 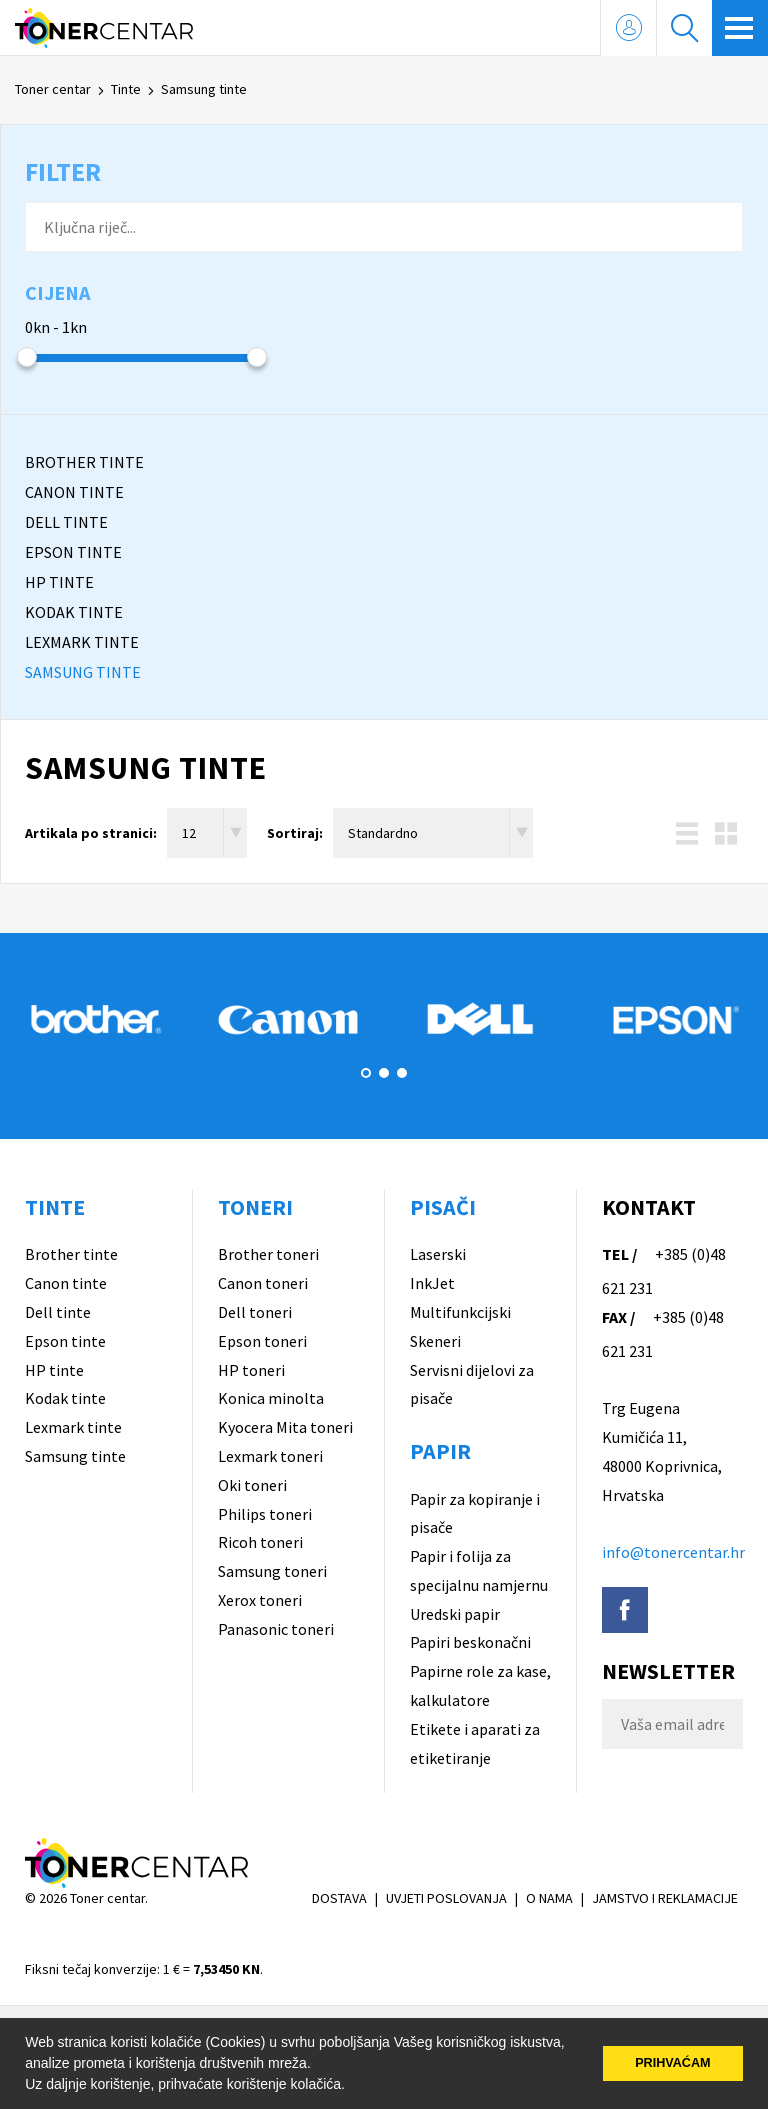 What do you see at coordinates (402, 1073) in the screenshot?
I see `3 [button]` at bounding box center [402, 1073].